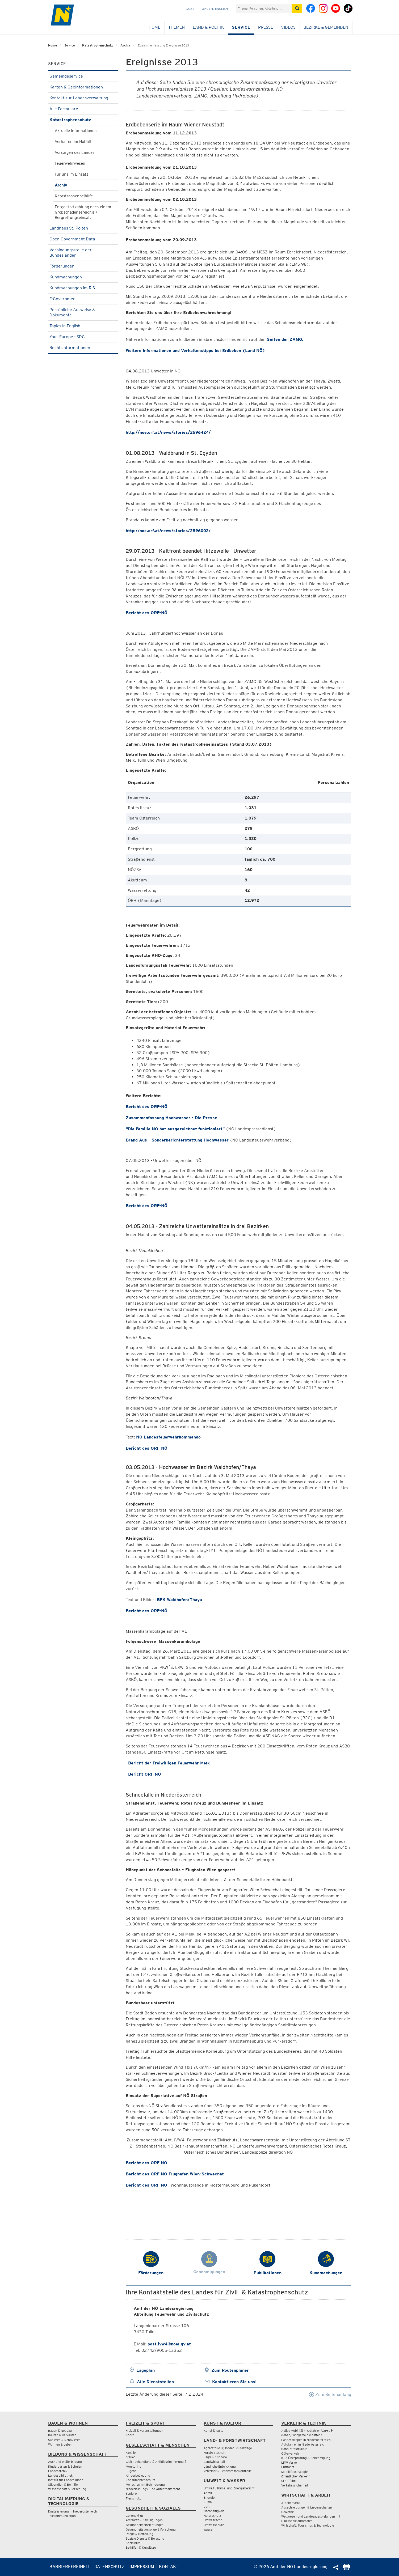 This screenshot has width=399, height=2576. I want to click on Kunst & Kultur, so click(214, 2431).